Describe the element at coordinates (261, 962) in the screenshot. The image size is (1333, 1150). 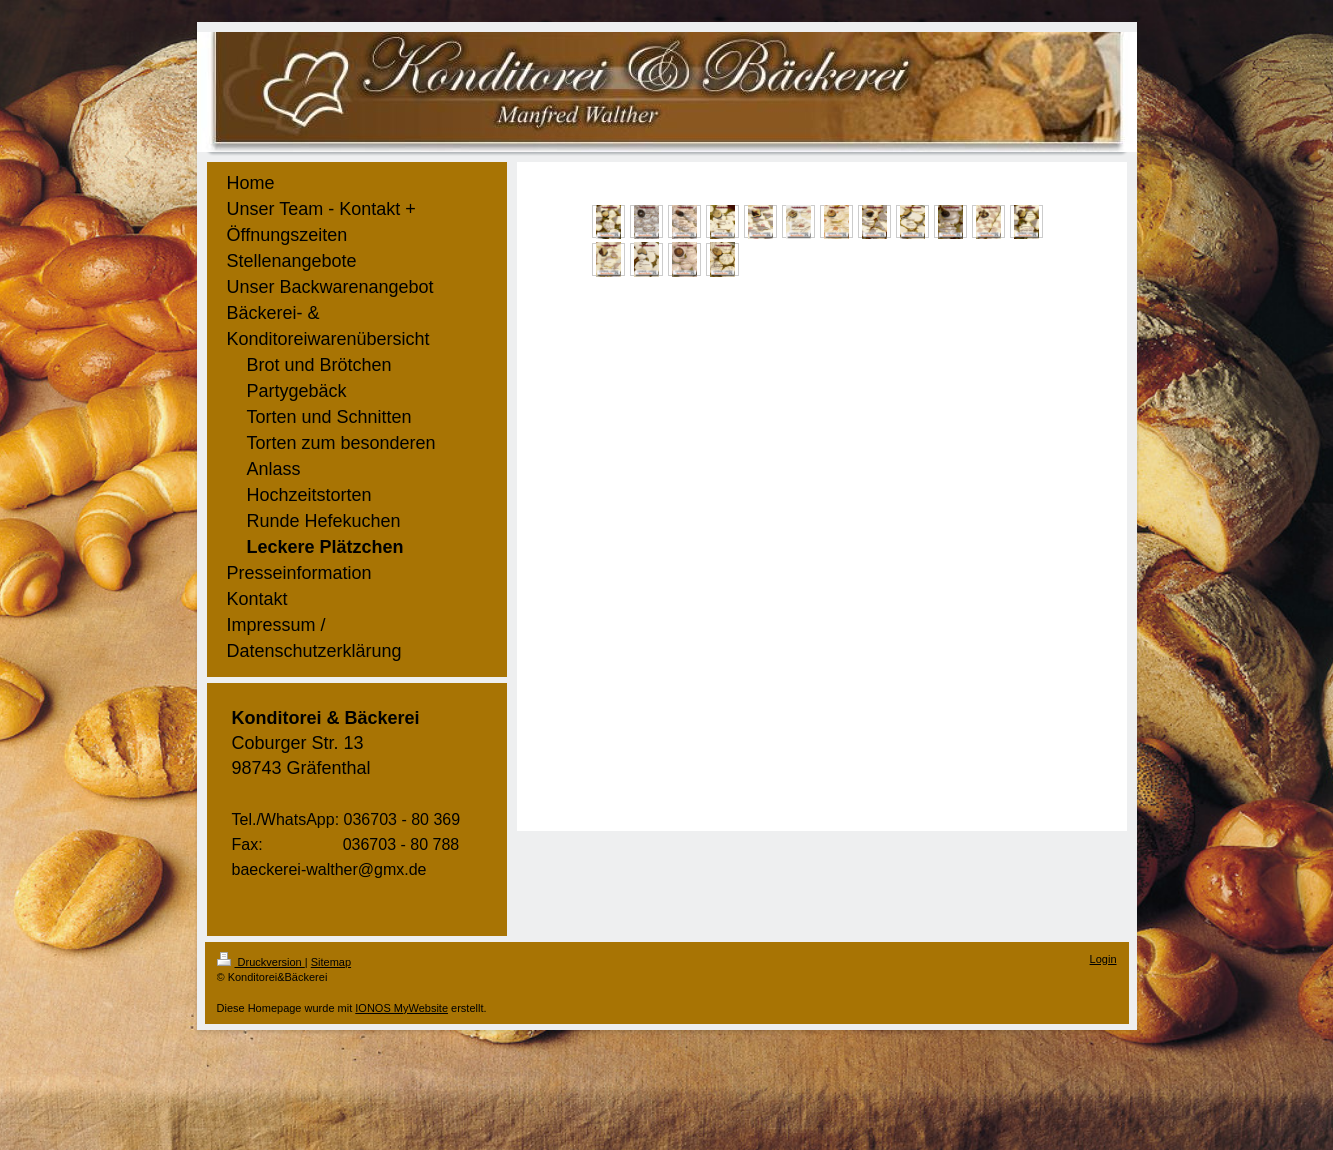
I see `Druckversion` at that location.